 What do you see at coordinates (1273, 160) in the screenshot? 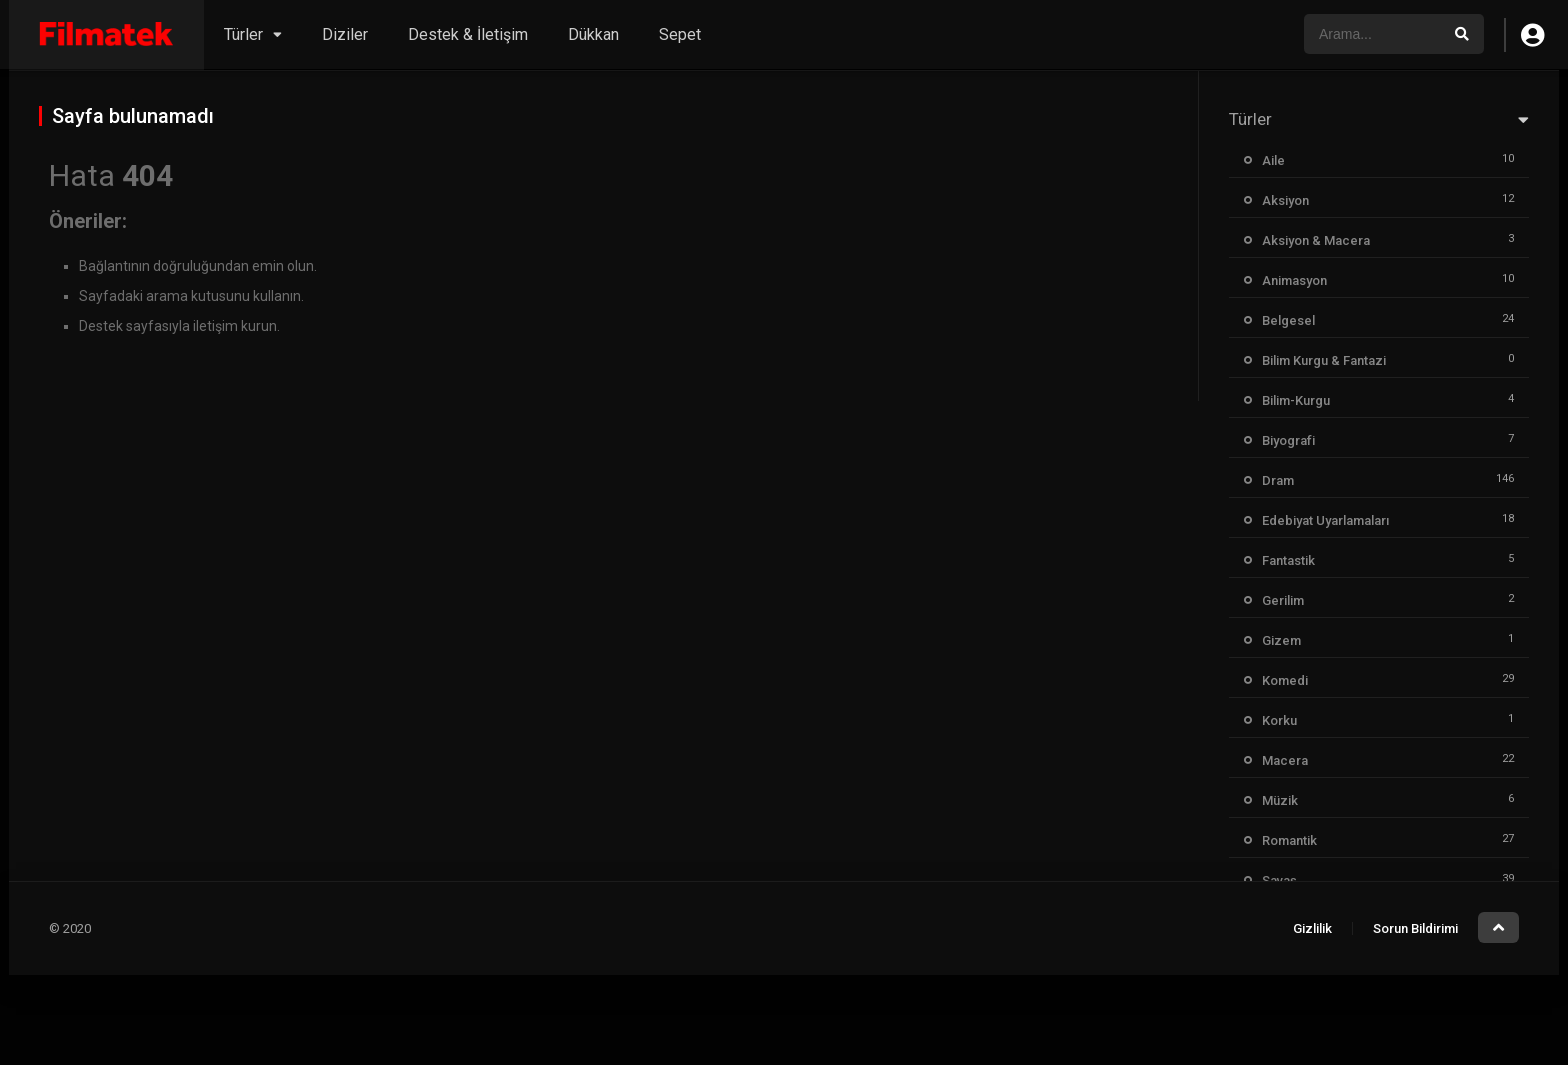
I see `Aile` at bounding box center [1273, 160].